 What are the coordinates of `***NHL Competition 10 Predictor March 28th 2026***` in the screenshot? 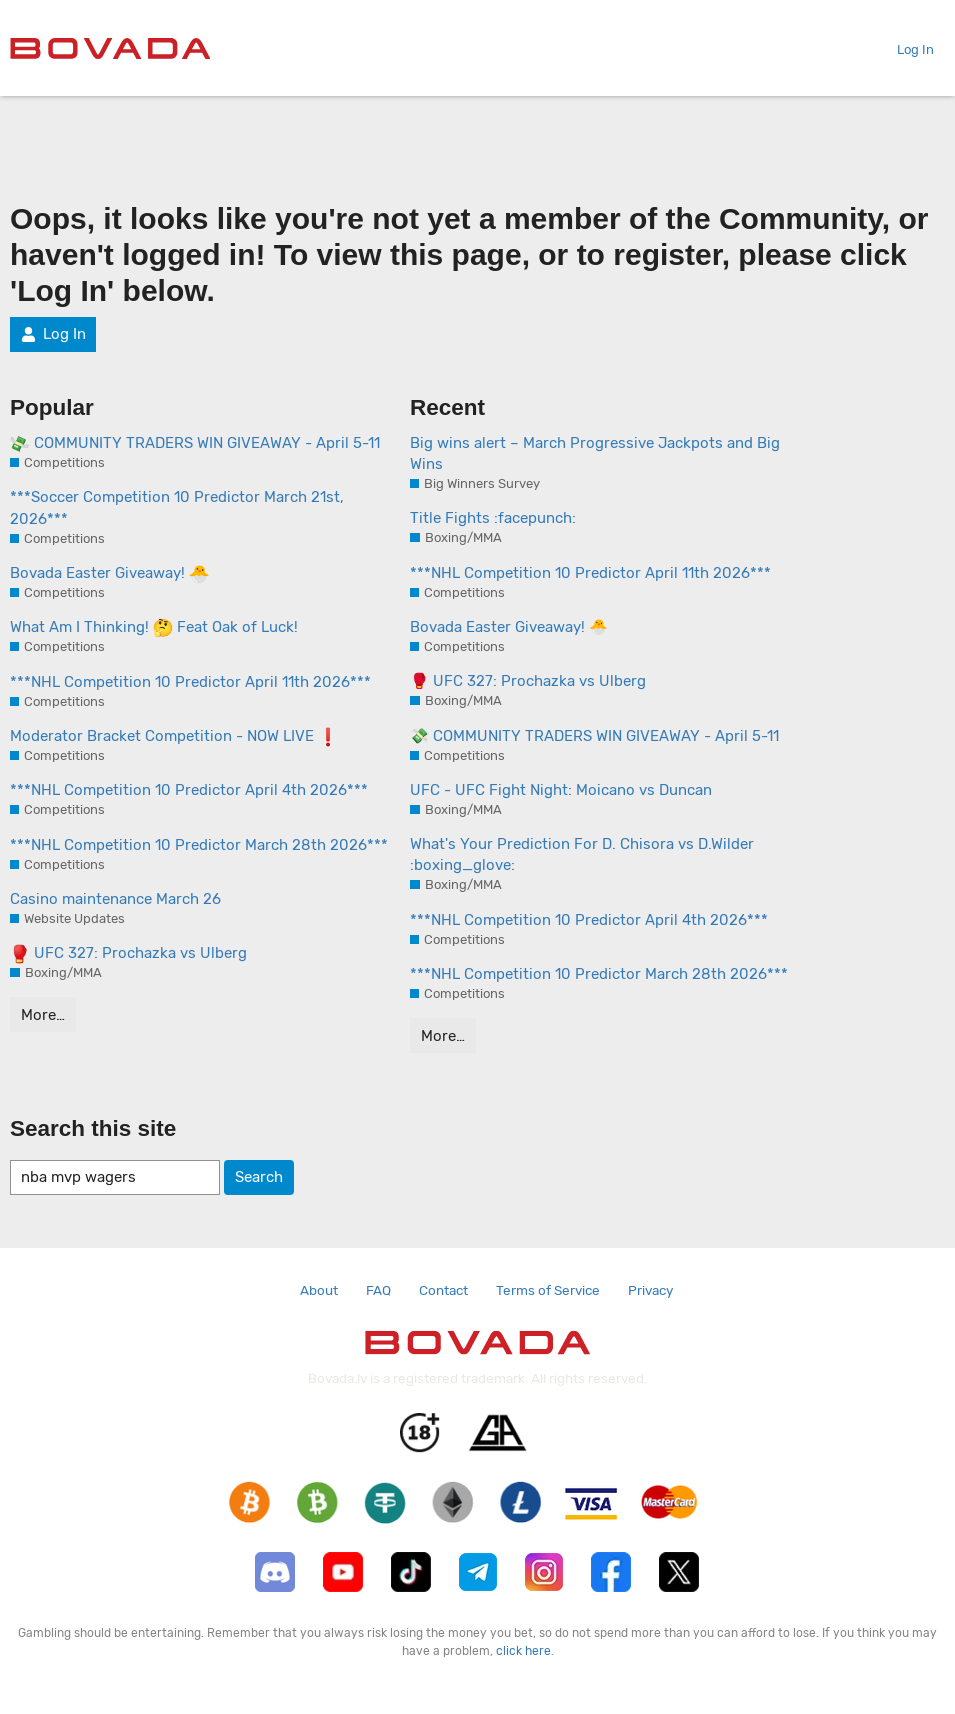 It's located at (199, 845).